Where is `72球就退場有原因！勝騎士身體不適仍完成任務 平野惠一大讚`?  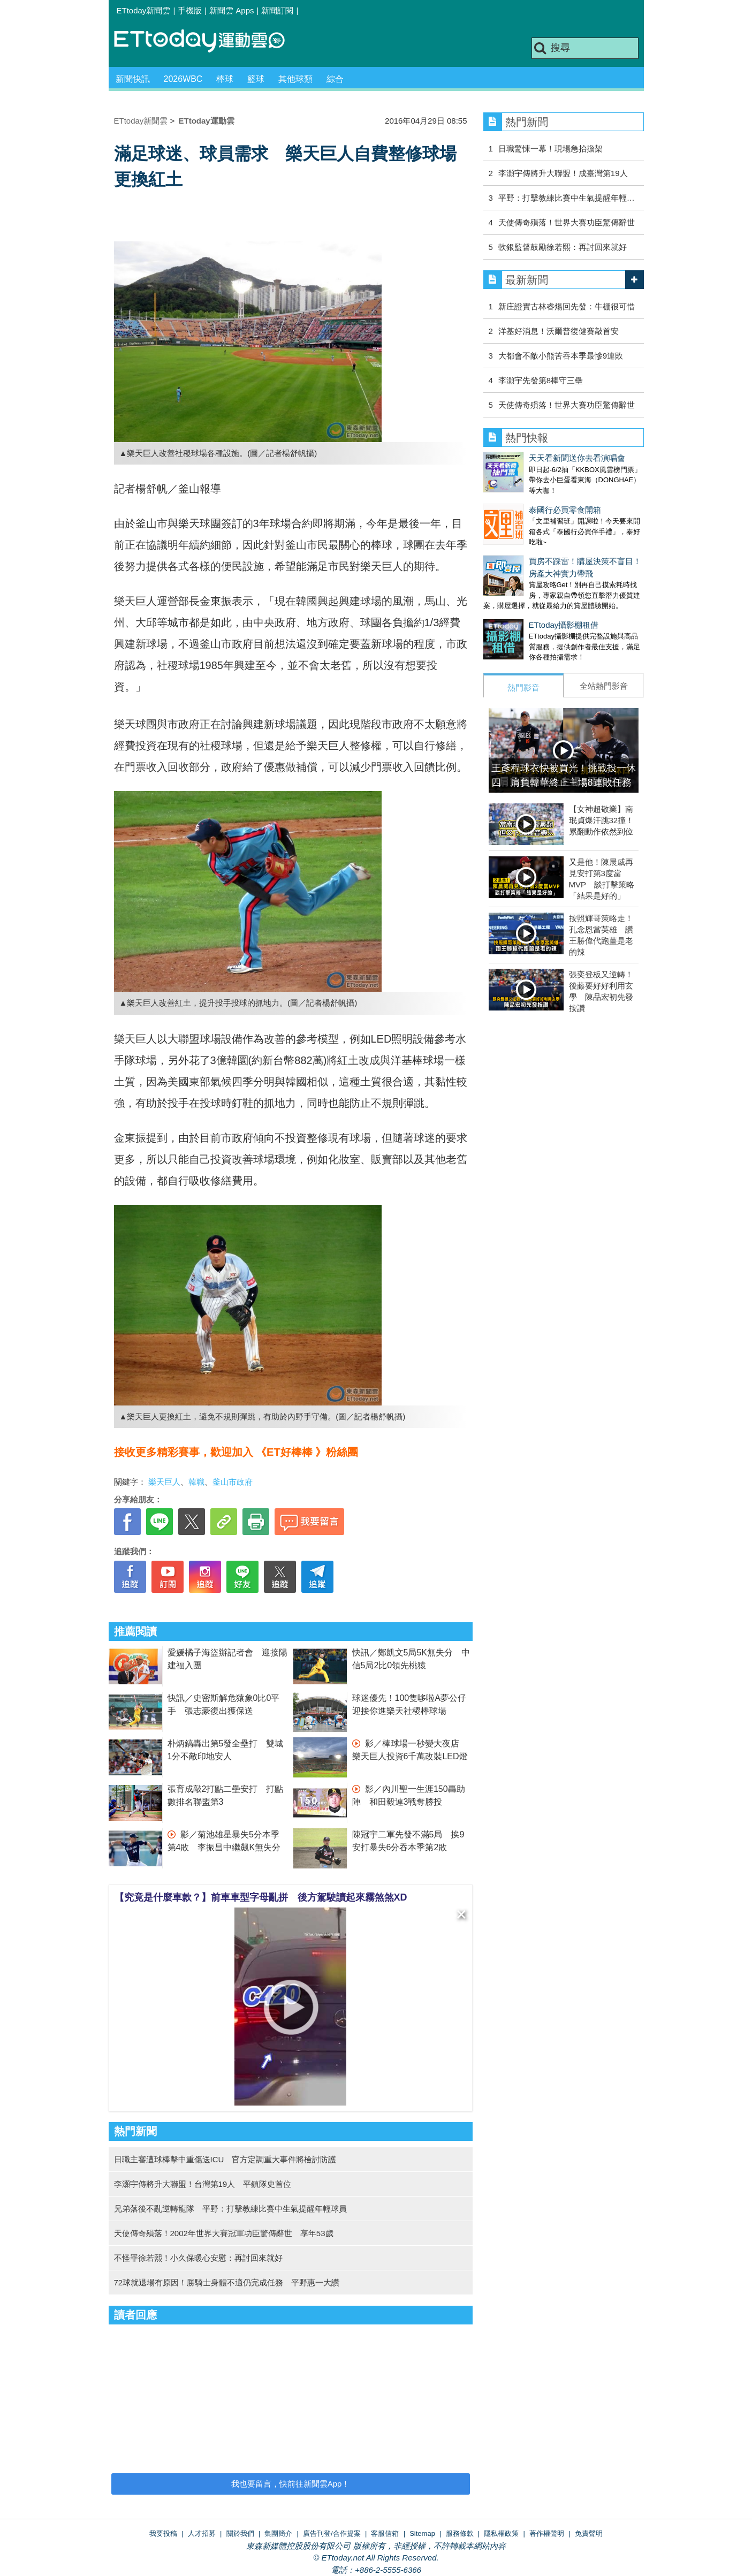 72球就退場有原因！勝騎士身體不適仍完成任務 平野惠一大讚 is located at coordinates (227, 2282).